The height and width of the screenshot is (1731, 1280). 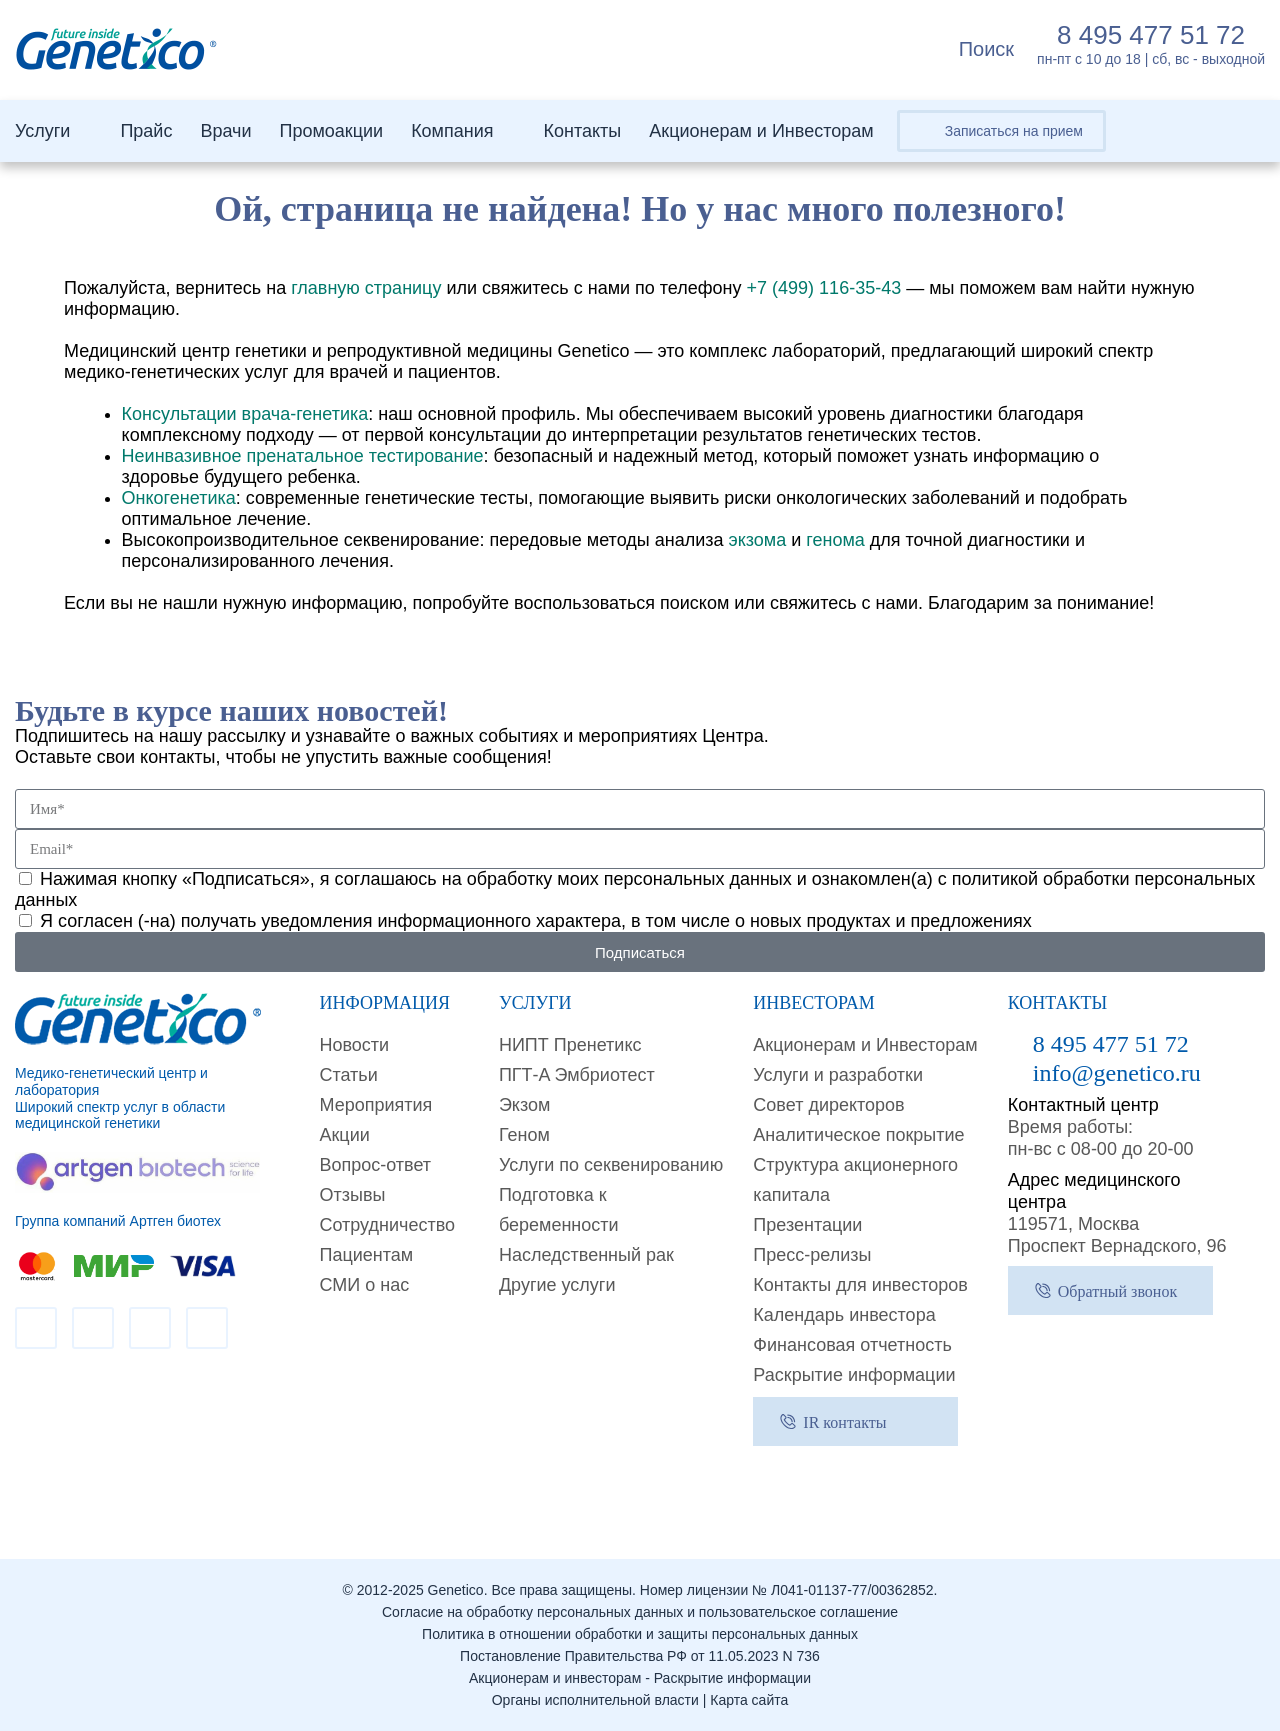 What do you see at coordinates (536, 921) in the screenshot?
I see `Я согласен (-на) получать уведомления информационного характера, в том числе о новых продуктах и предложениях` at bounding box center [536, 921].